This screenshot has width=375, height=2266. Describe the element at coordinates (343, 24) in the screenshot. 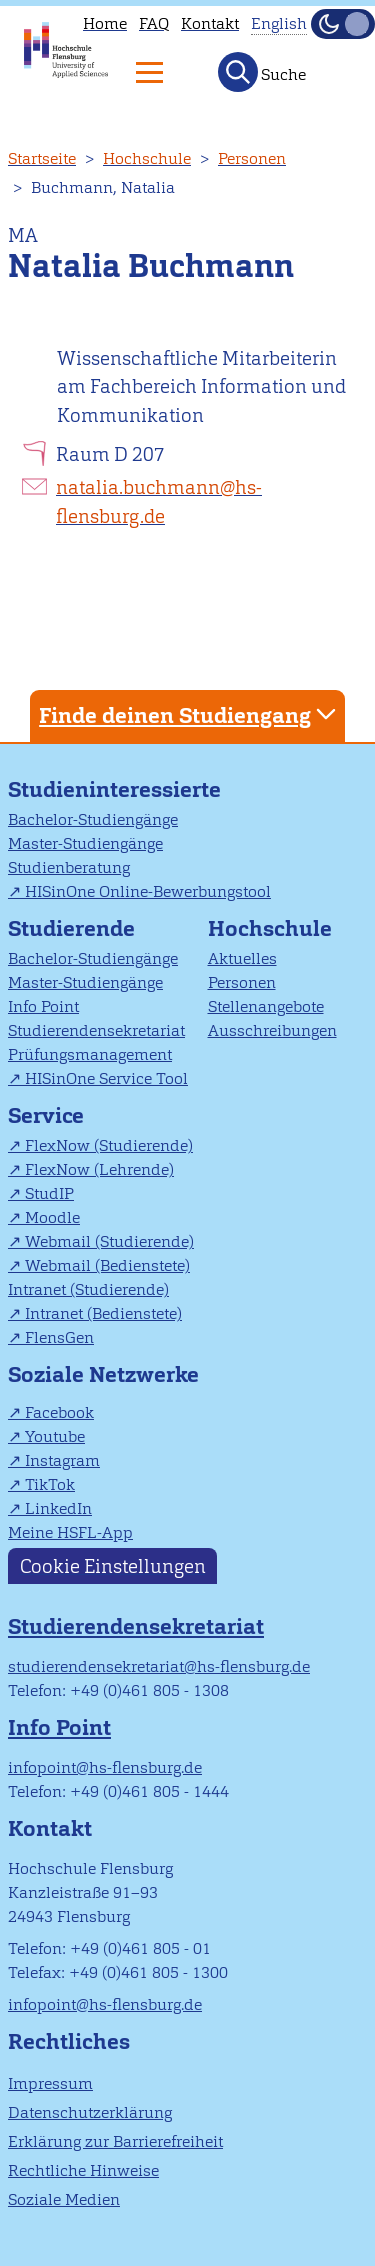

I see `[Dunkelmodus(Dark Mode) umschalten]` at that location.